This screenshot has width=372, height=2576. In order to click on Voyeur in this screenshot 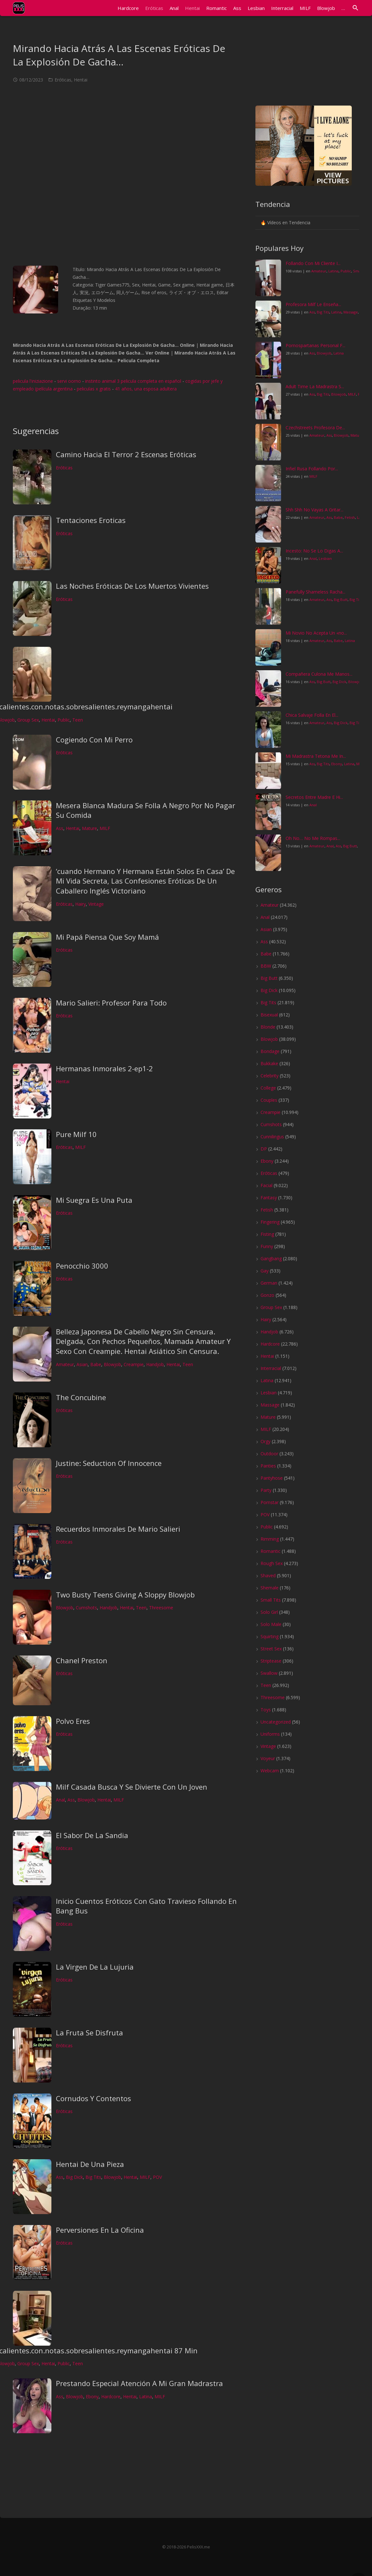, I will do `click(268, 1758)`.